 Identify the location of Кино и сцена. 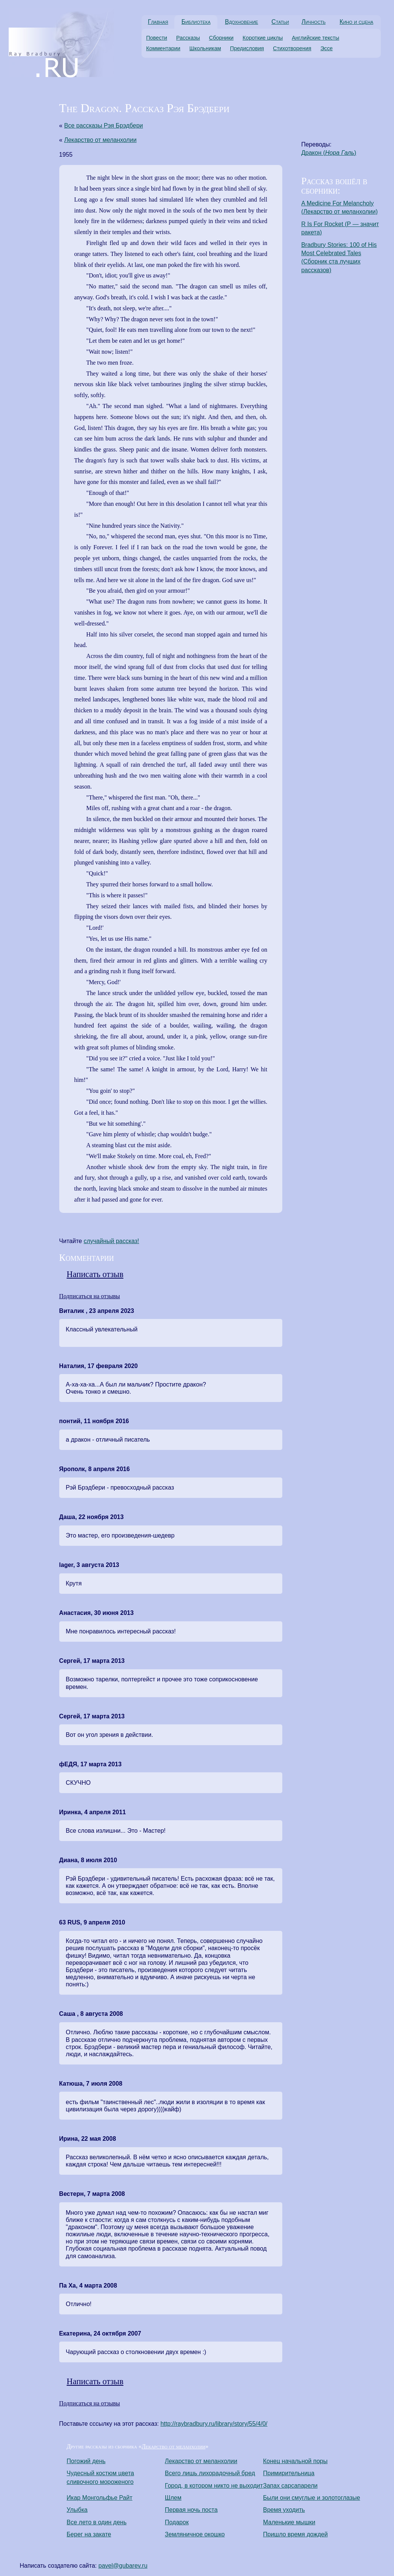
(356, 21).